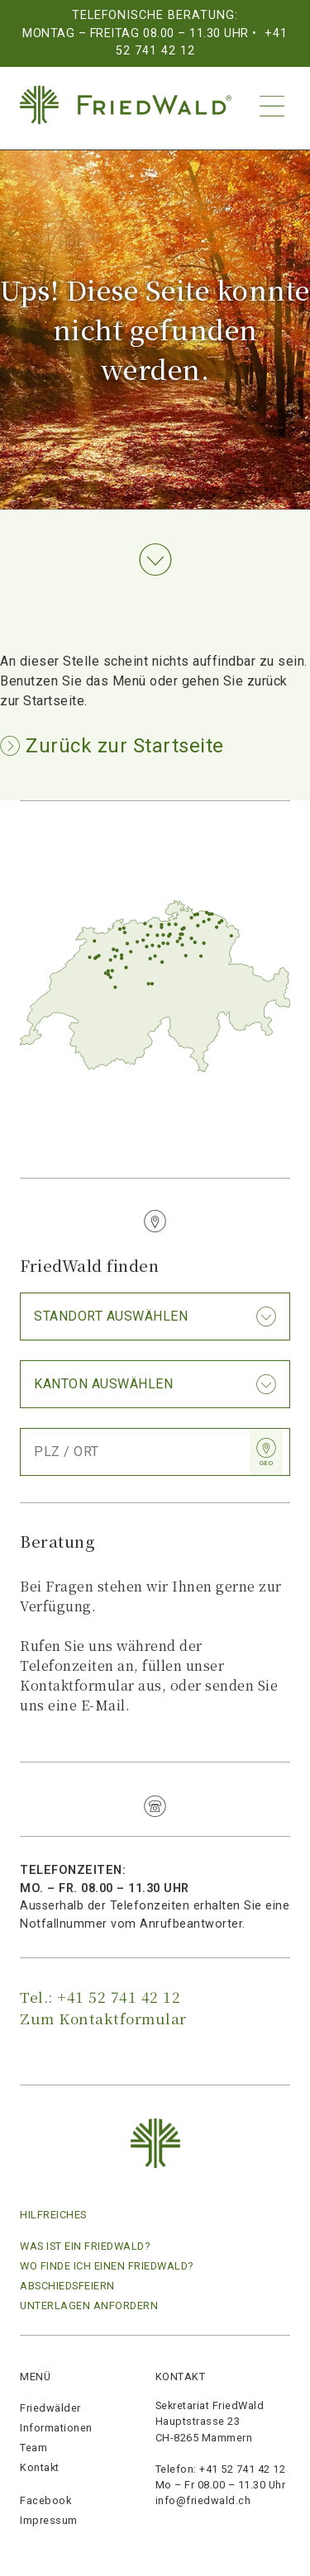 The height and width of the screenshot is (2576, 310). Describe the element at coordinates (40, 2467) in the screenshot. I see `Kontakt` at that location.